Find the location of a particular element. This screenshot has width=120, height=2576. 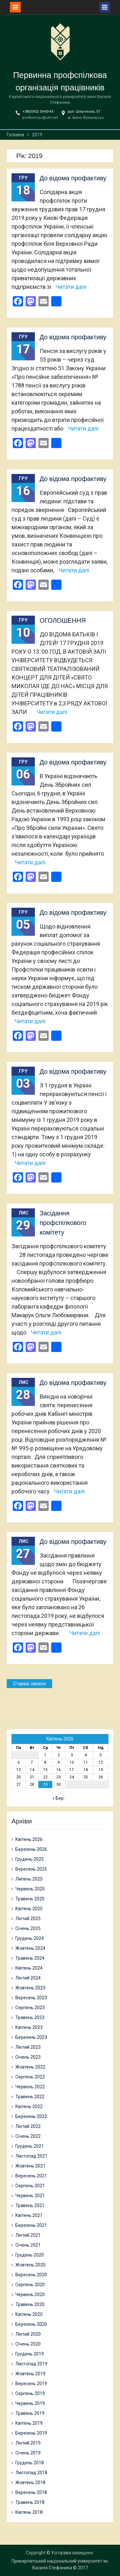

Листопад 2018 is located at coordinates (31, 2472).